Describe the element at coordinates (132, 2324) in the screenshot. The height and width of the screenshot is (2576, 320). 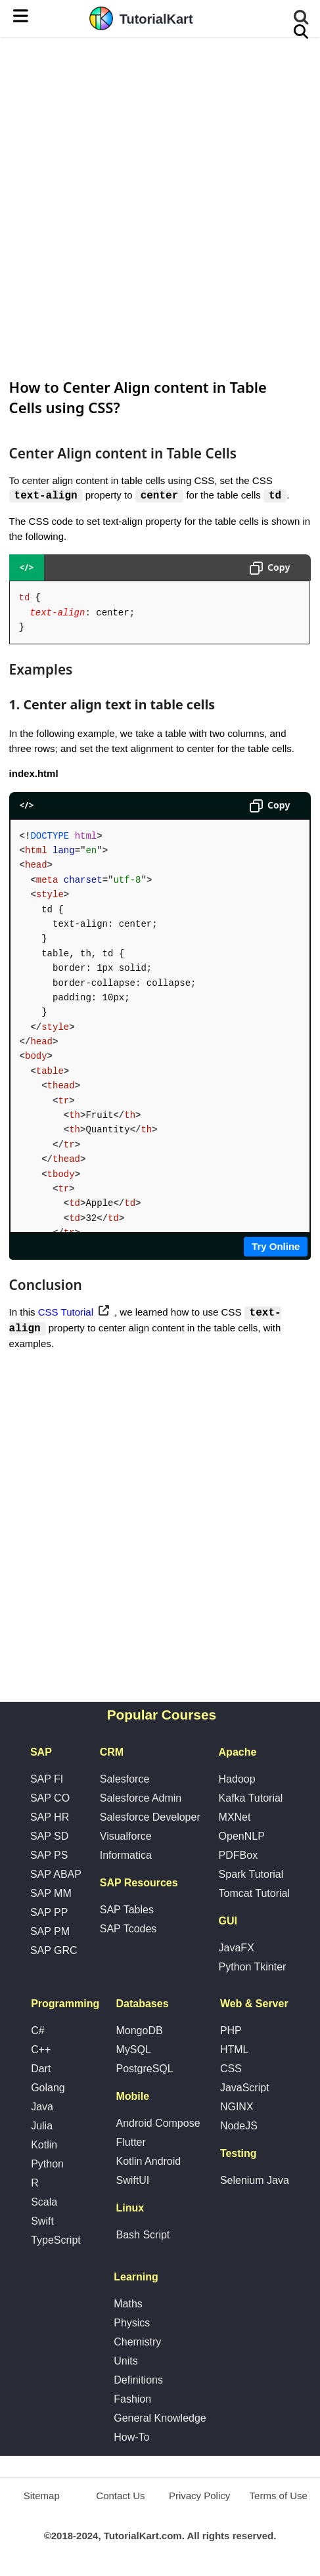
I see `Physics` at that location.